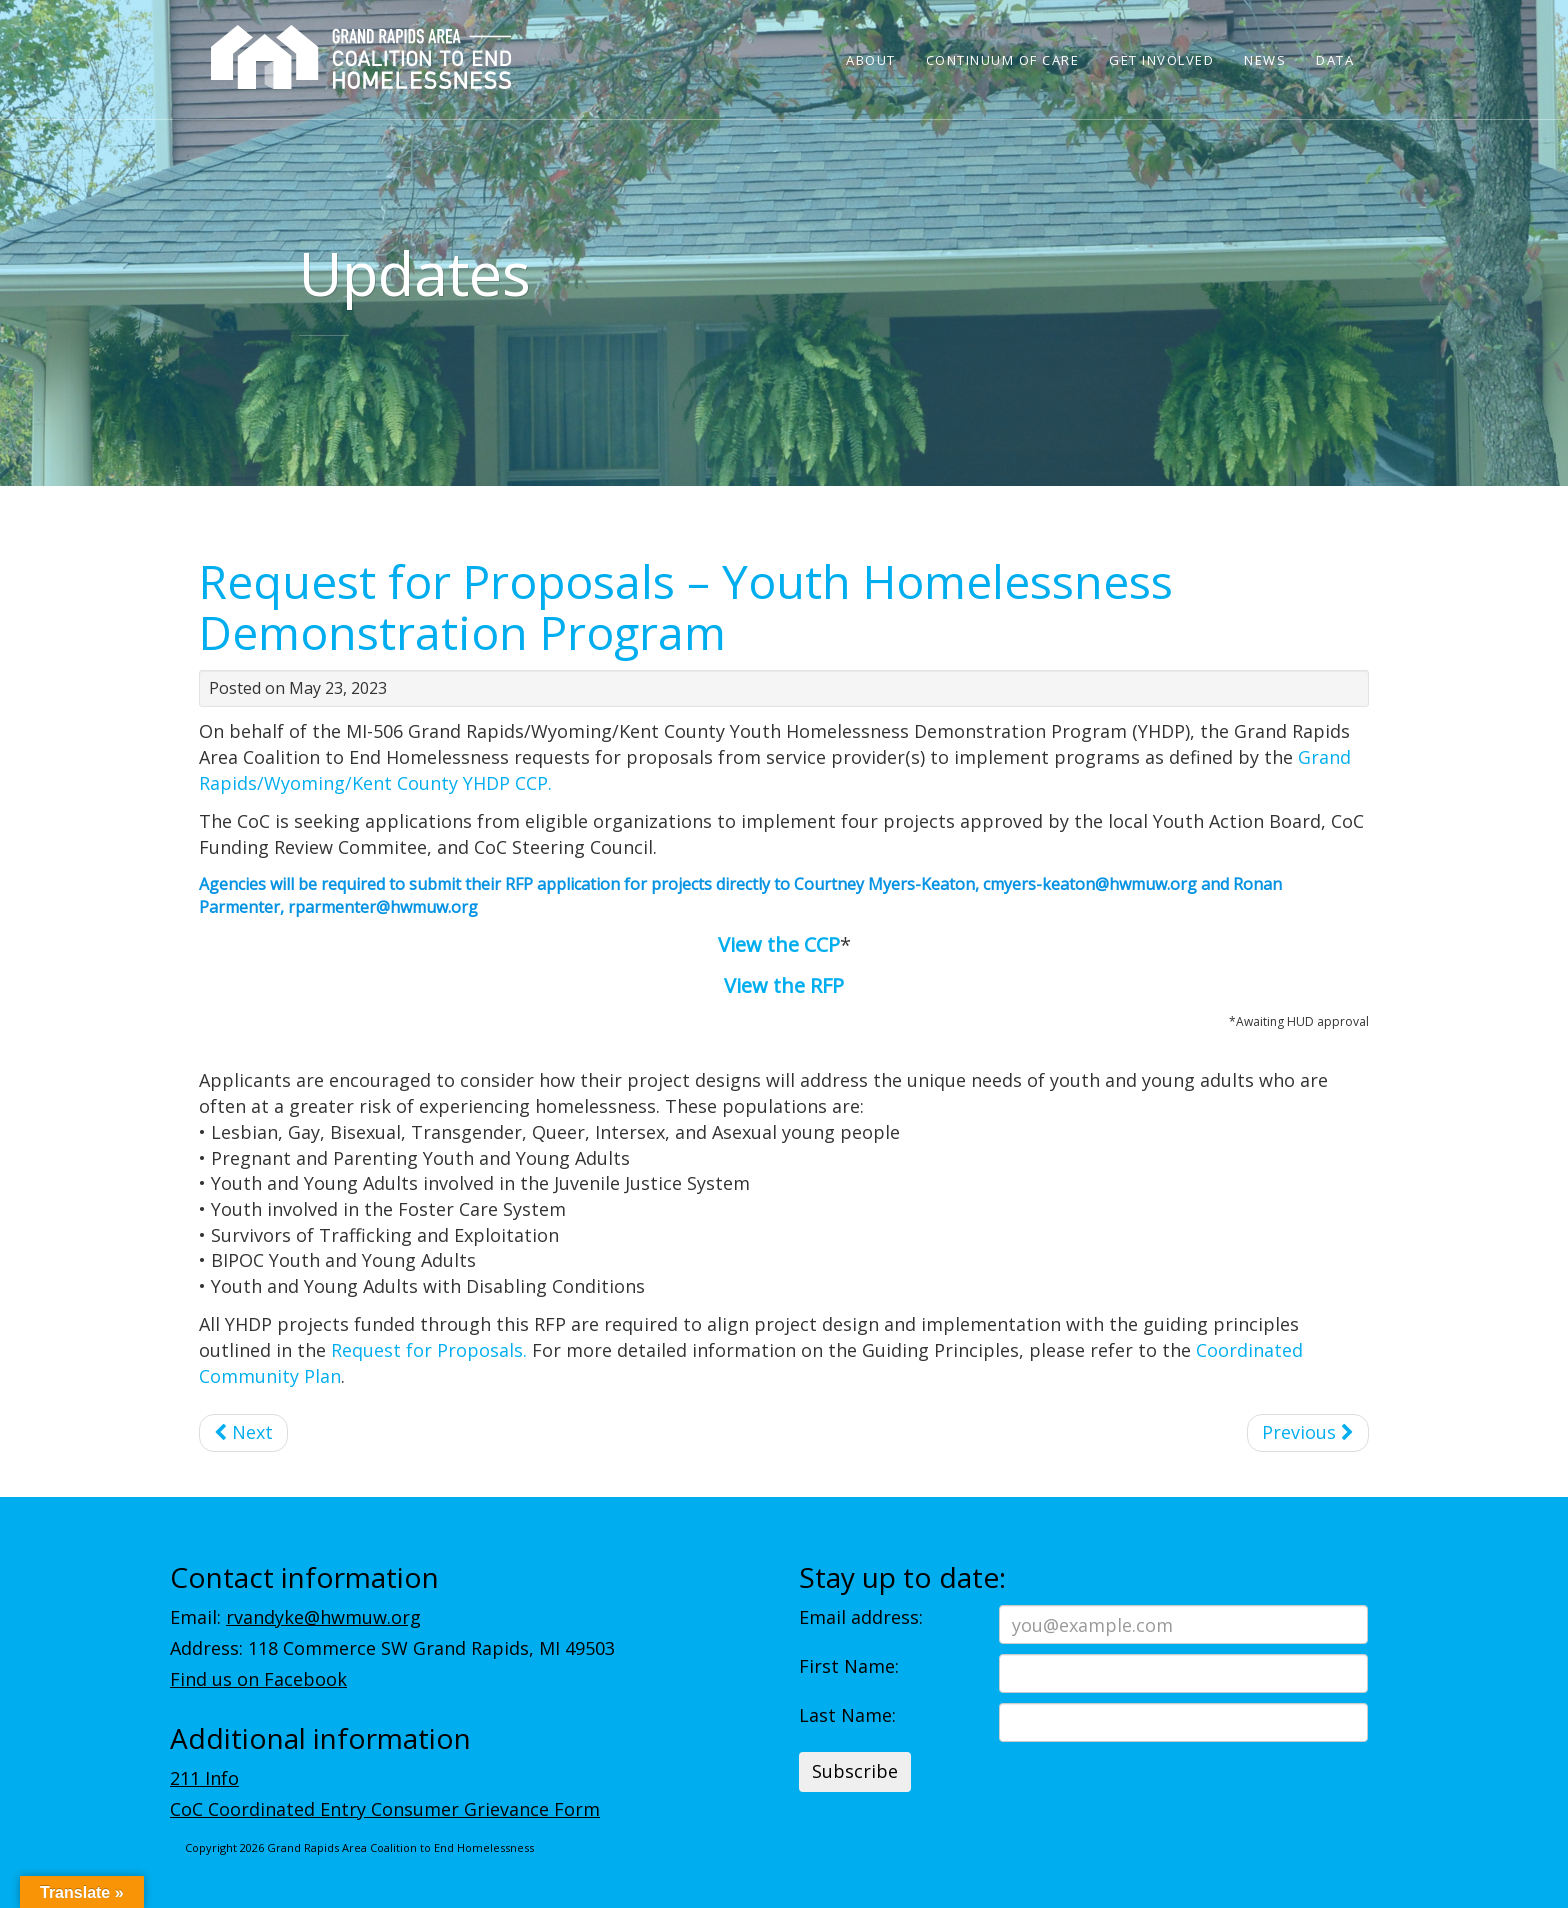  I want to click on 211 Info, so click(204, 1778).